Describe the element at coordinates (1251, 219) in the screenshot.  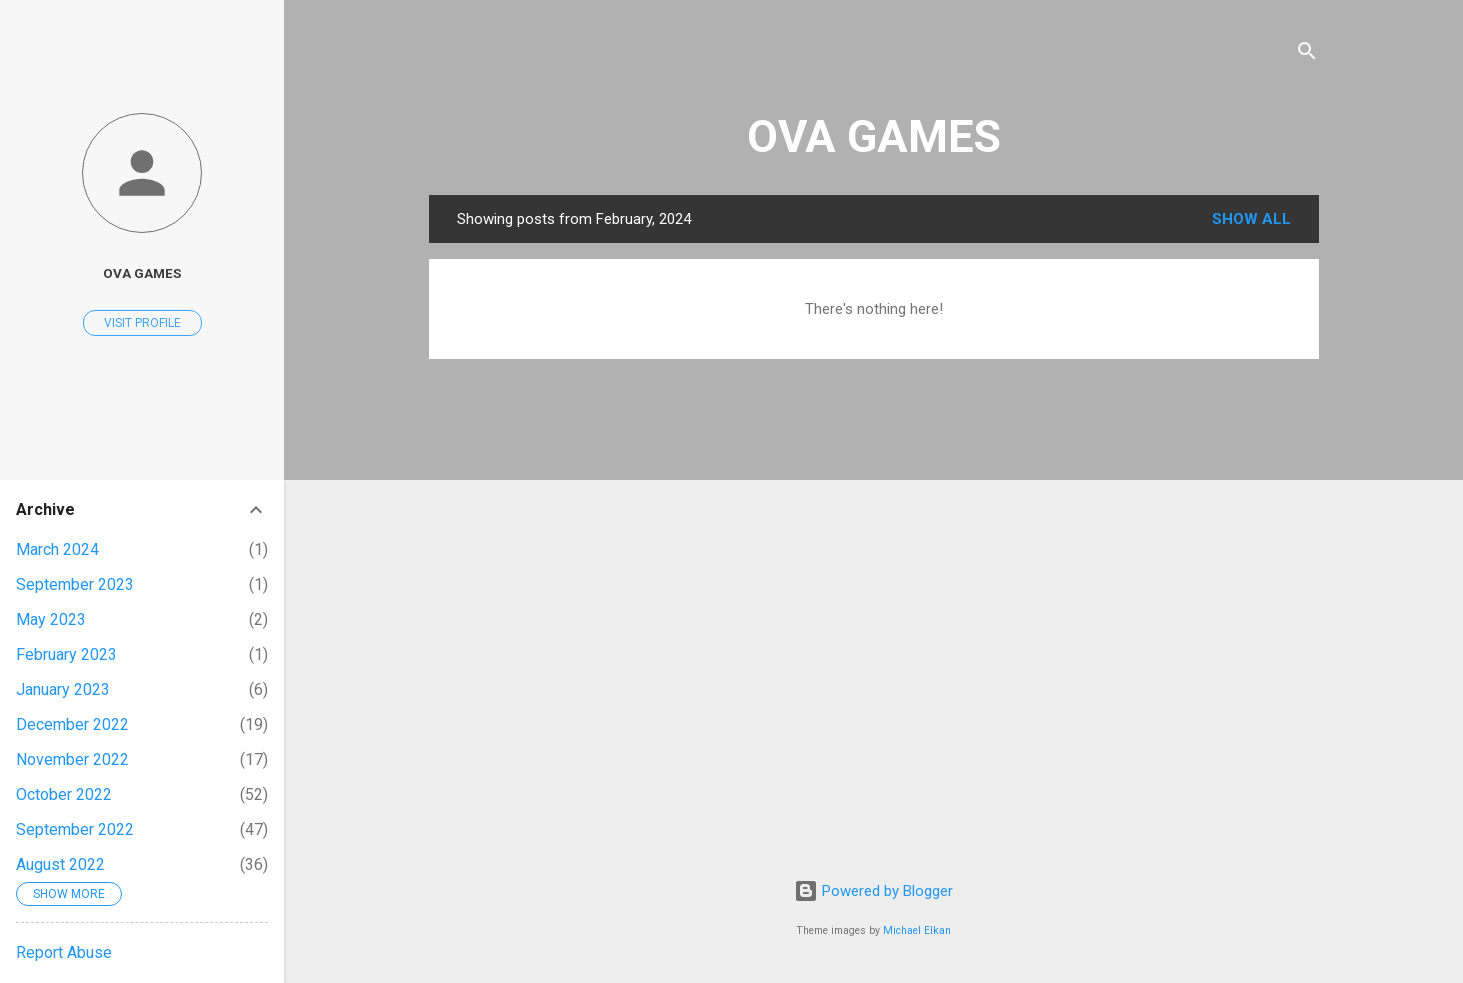
I see `Show all` at that location.